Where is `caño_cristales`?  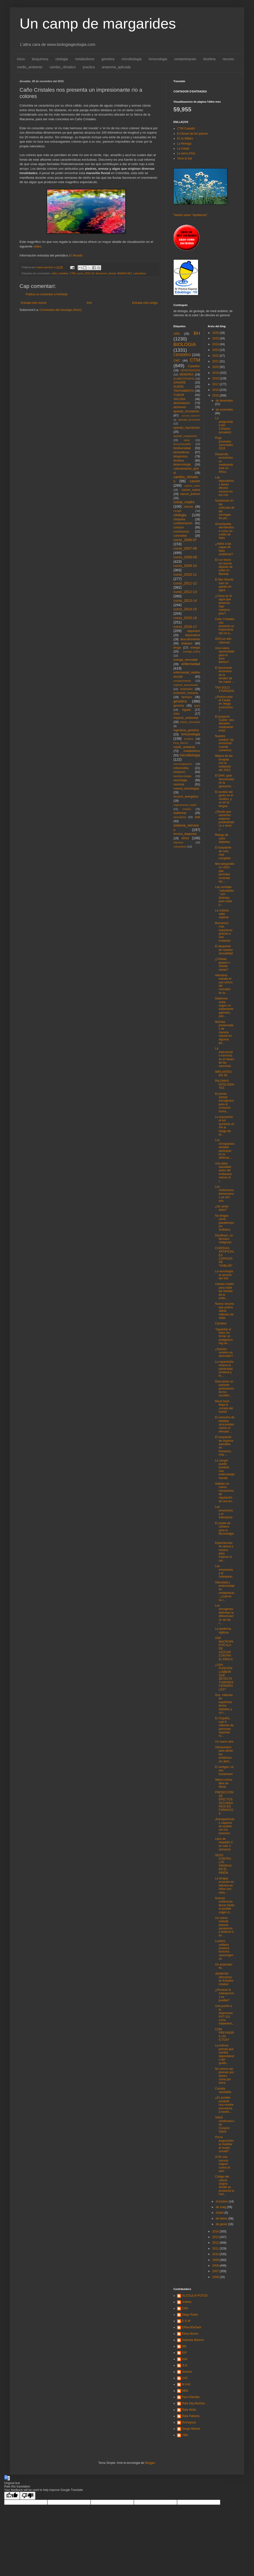 caño_cristales is located at coordinates (59, 273).